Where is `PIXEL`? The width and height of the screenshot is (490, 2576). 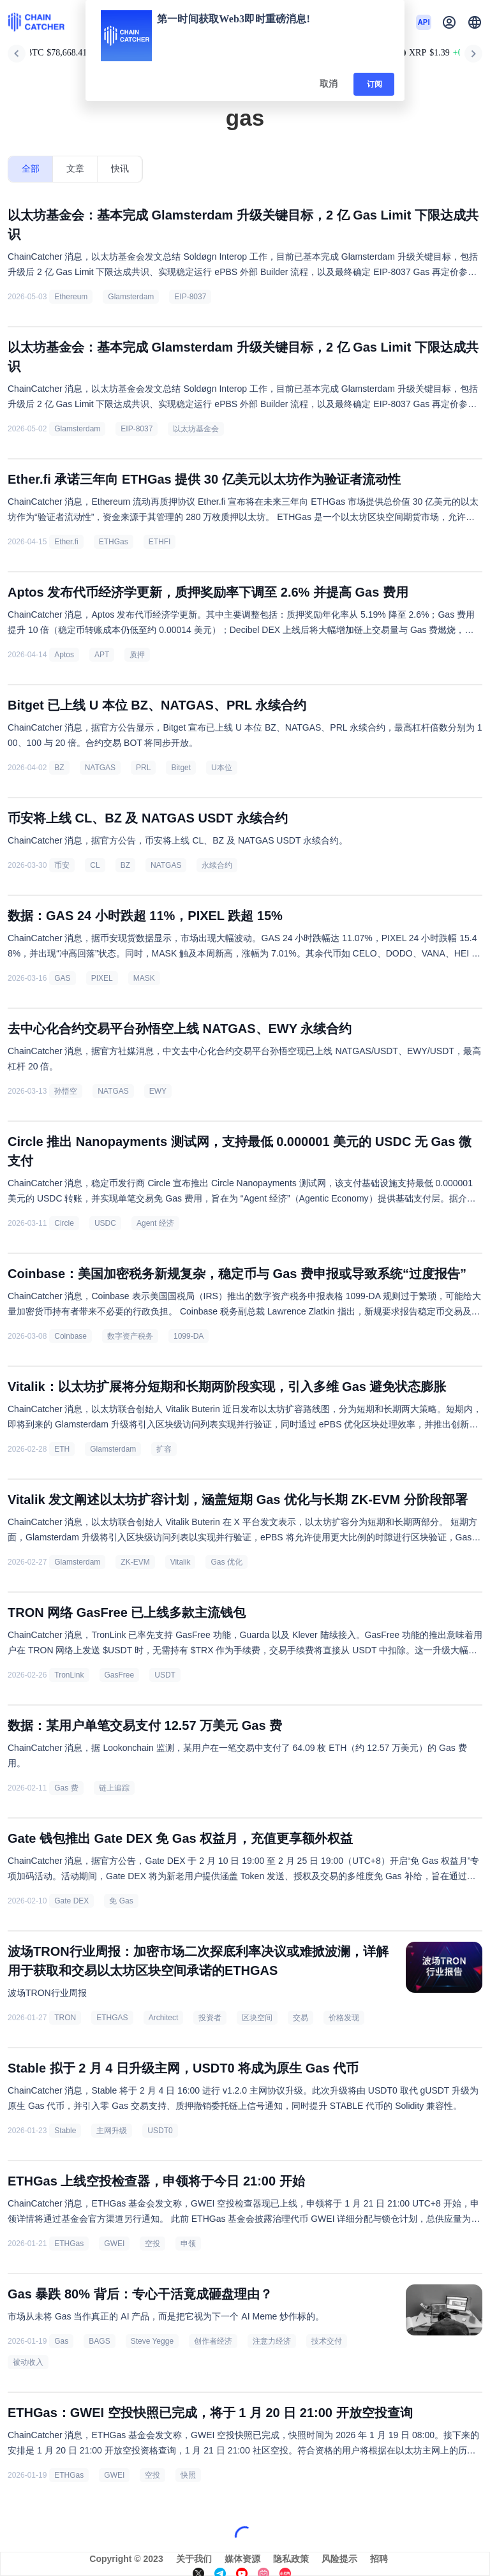 PIXEL is located at coordinates (102, 978).